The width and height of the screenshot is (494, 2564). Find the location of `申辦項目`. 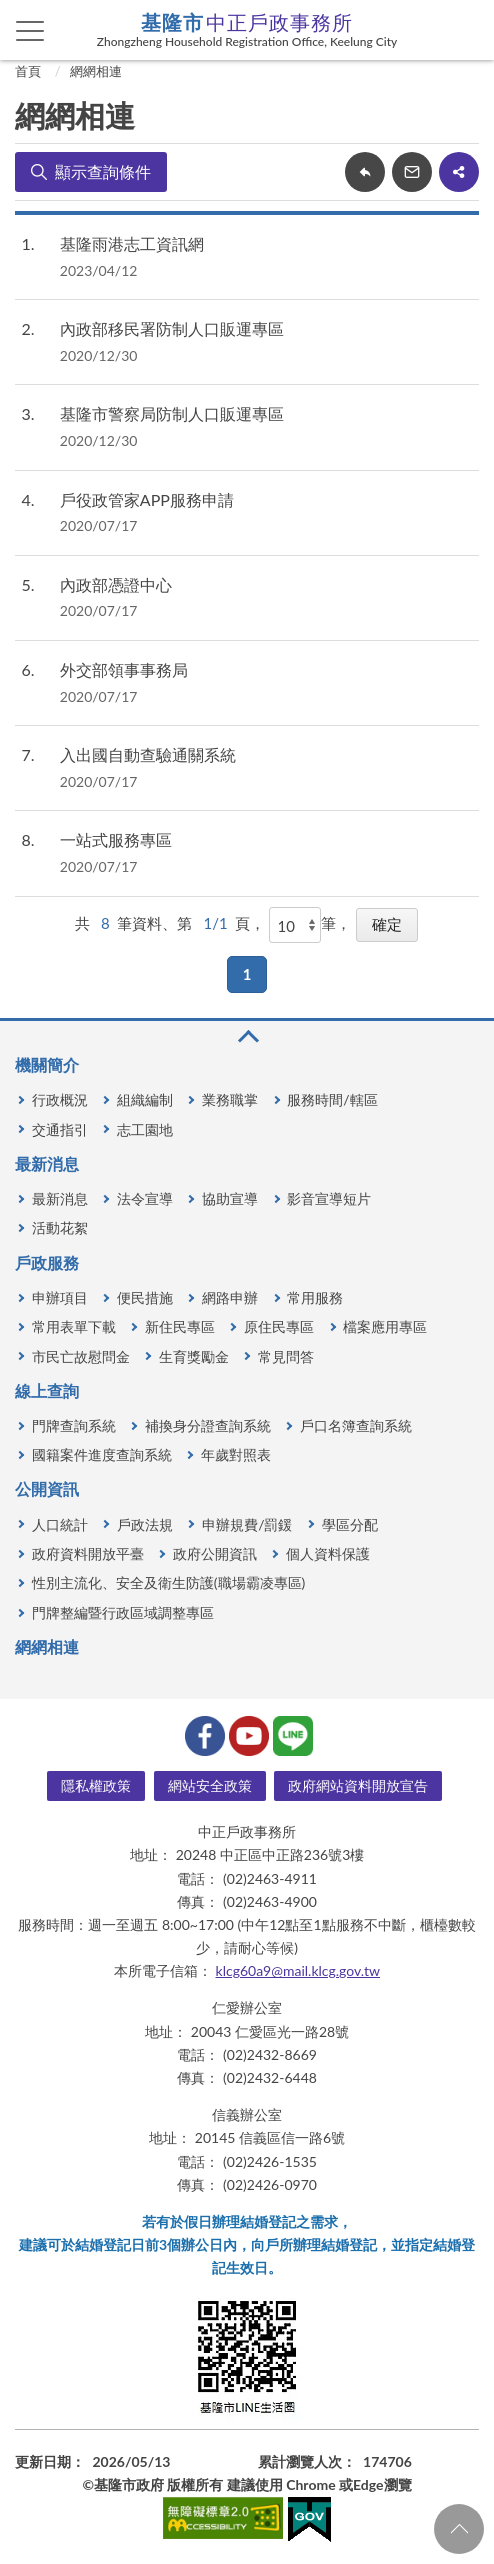

申辦項目 is located at coordinates (60, 1297).